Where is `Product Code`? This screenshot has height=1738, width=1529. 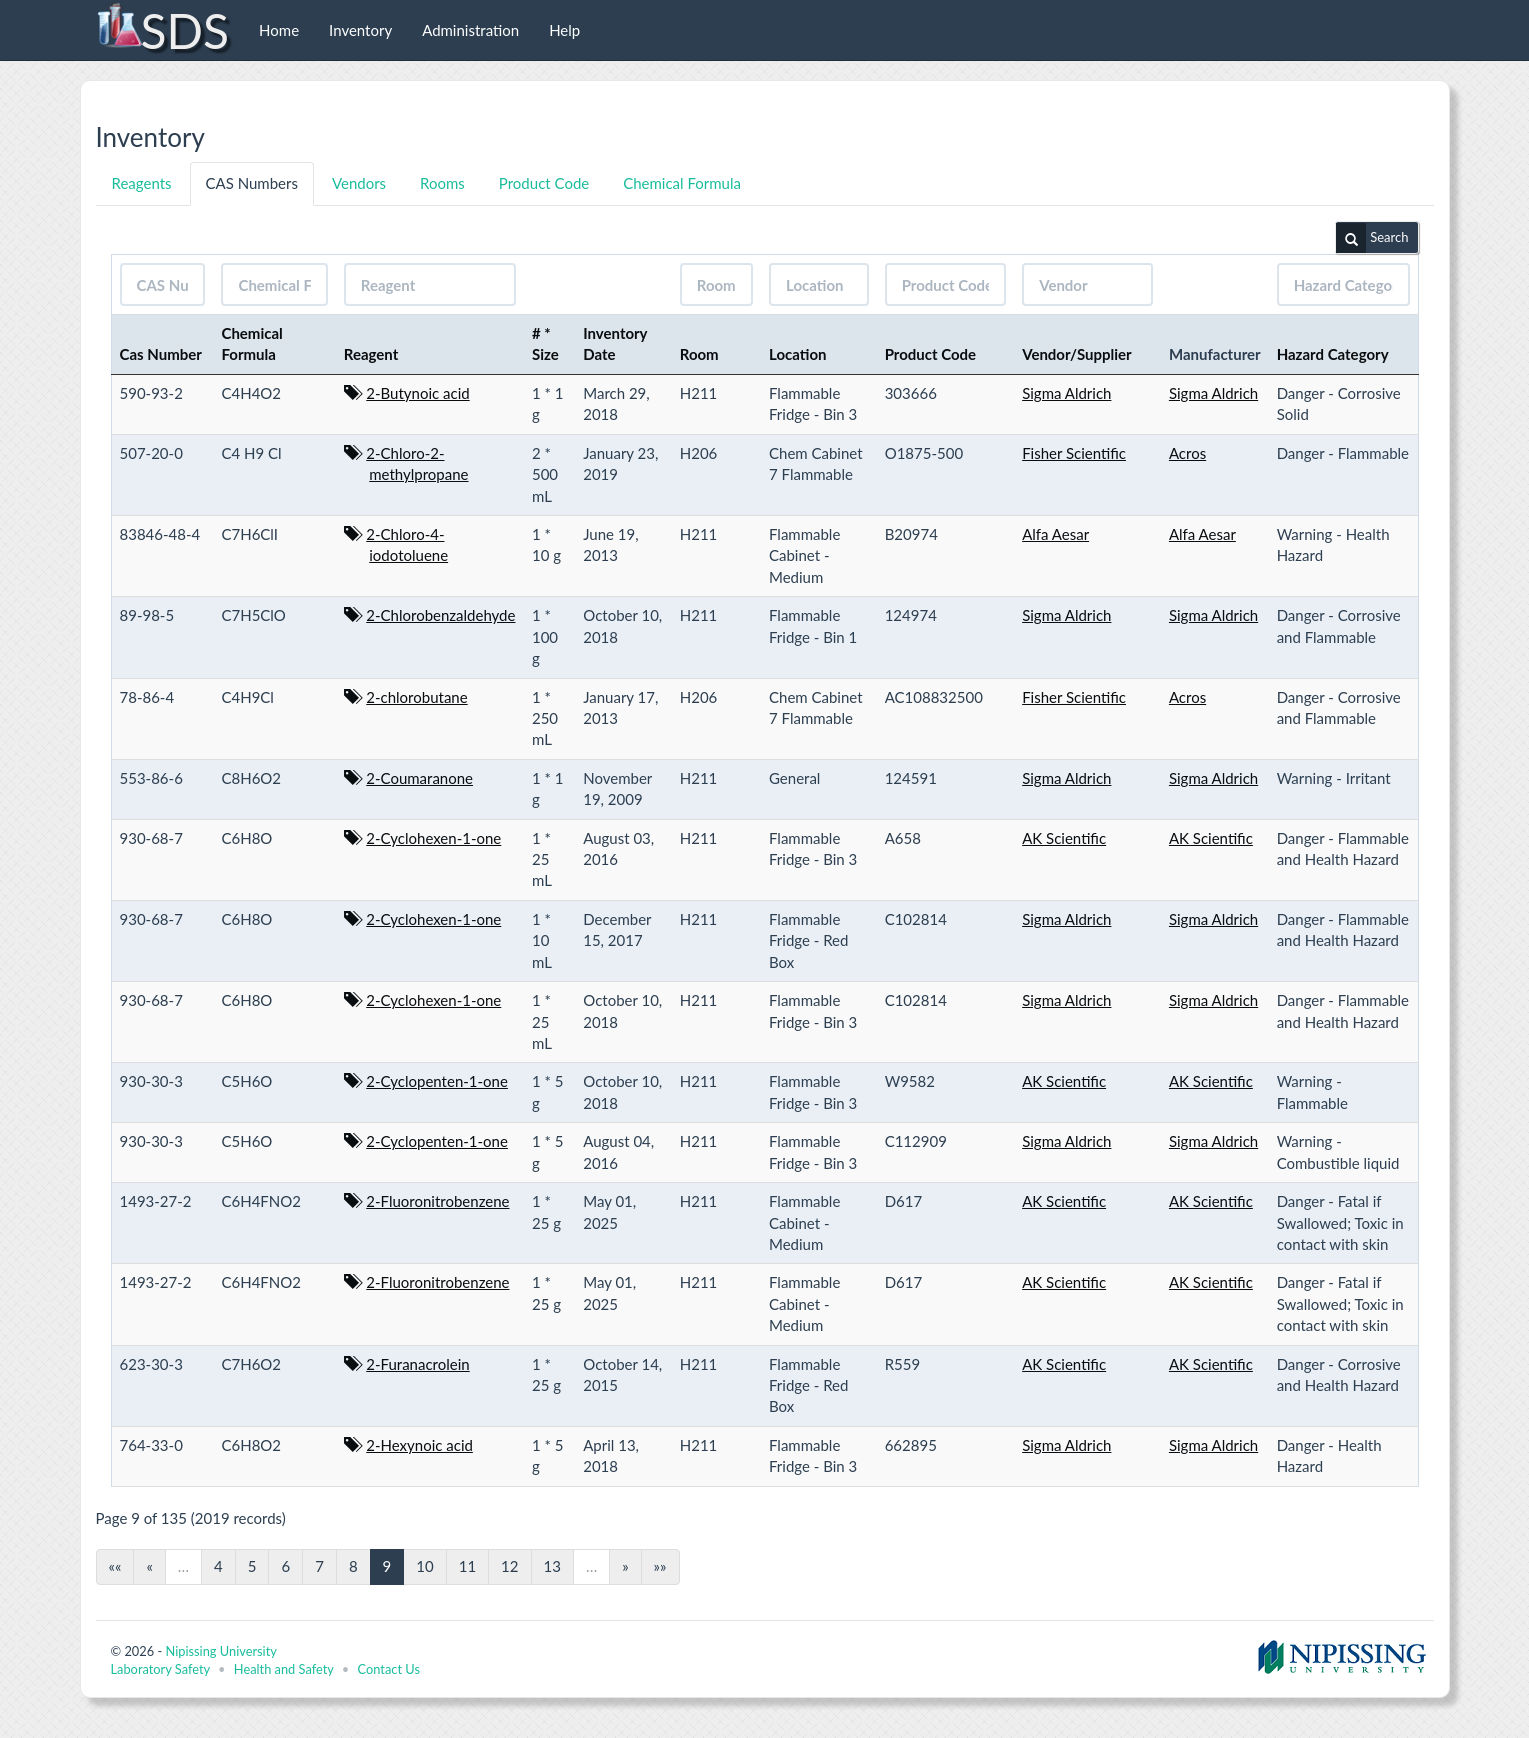
Product Code is located at coordinates (544, 183).